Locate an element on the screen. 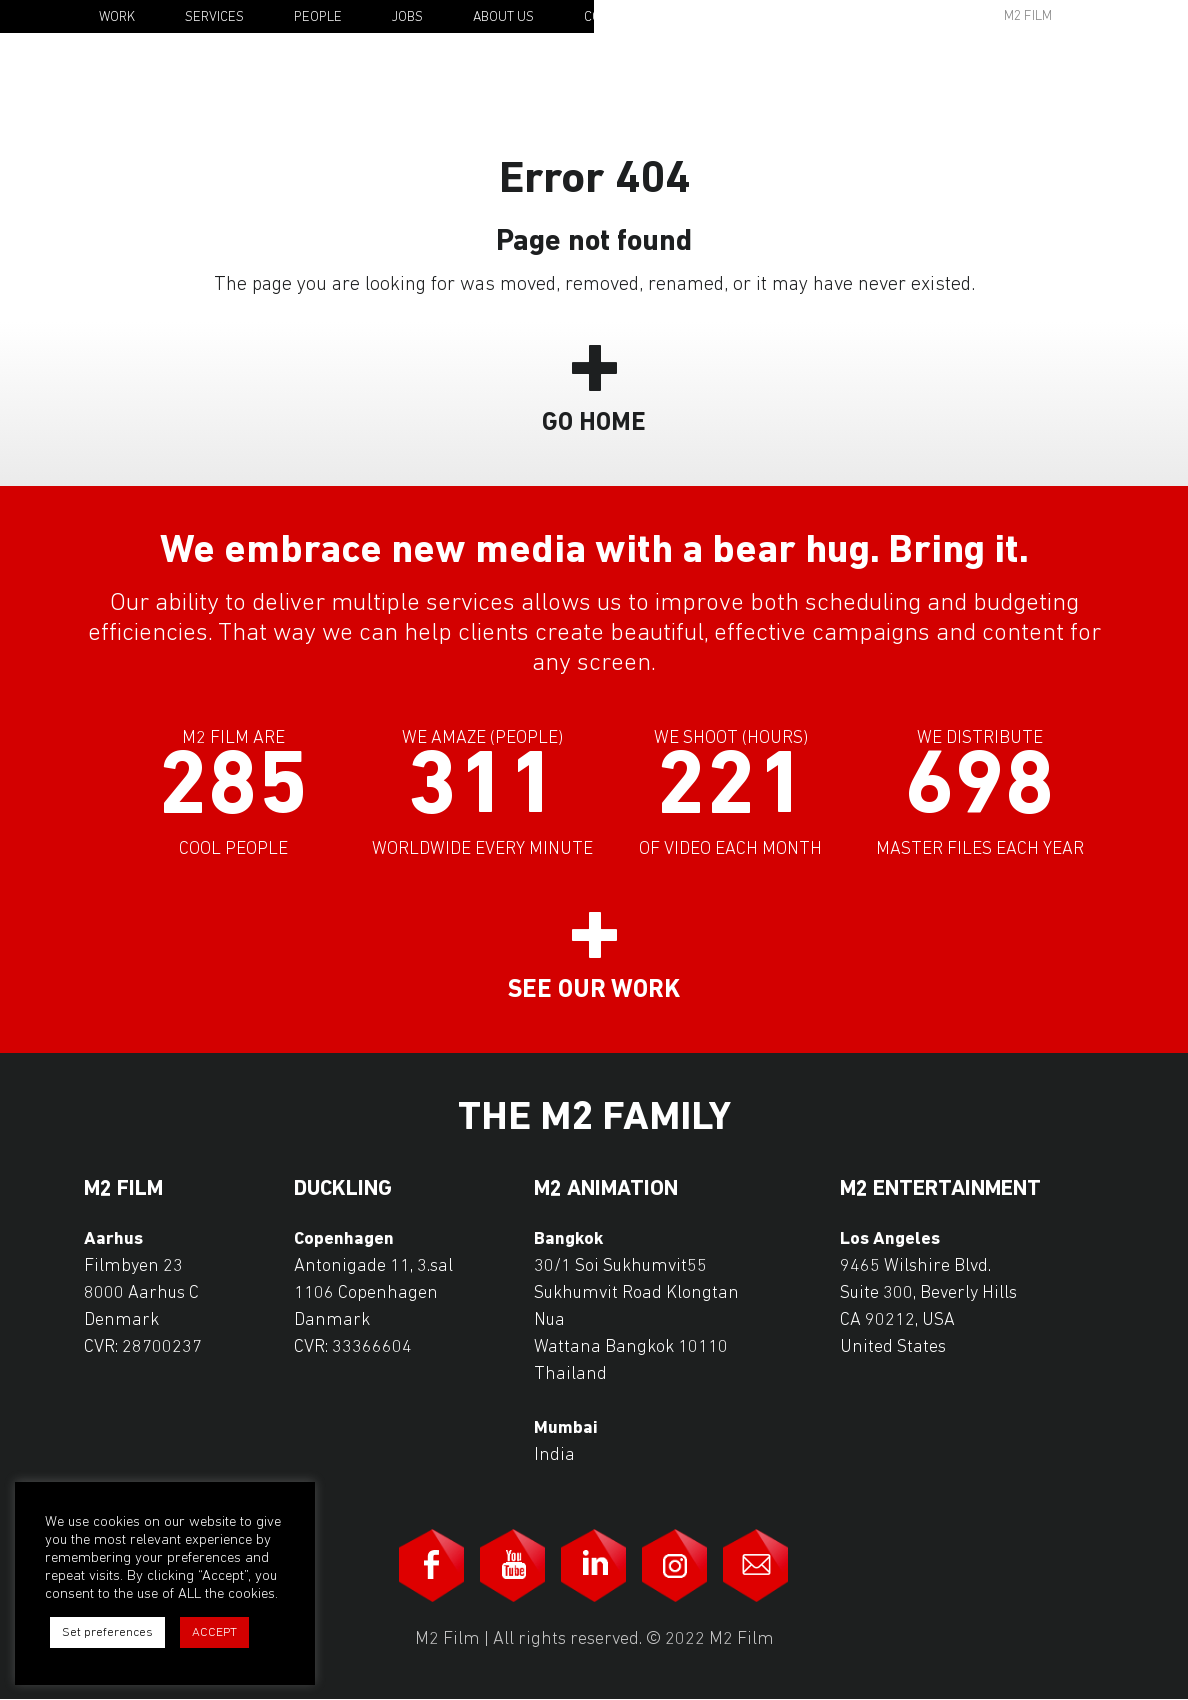 This screenshot has height=1700, width=1188. Services is located at coordinates (214, 17).